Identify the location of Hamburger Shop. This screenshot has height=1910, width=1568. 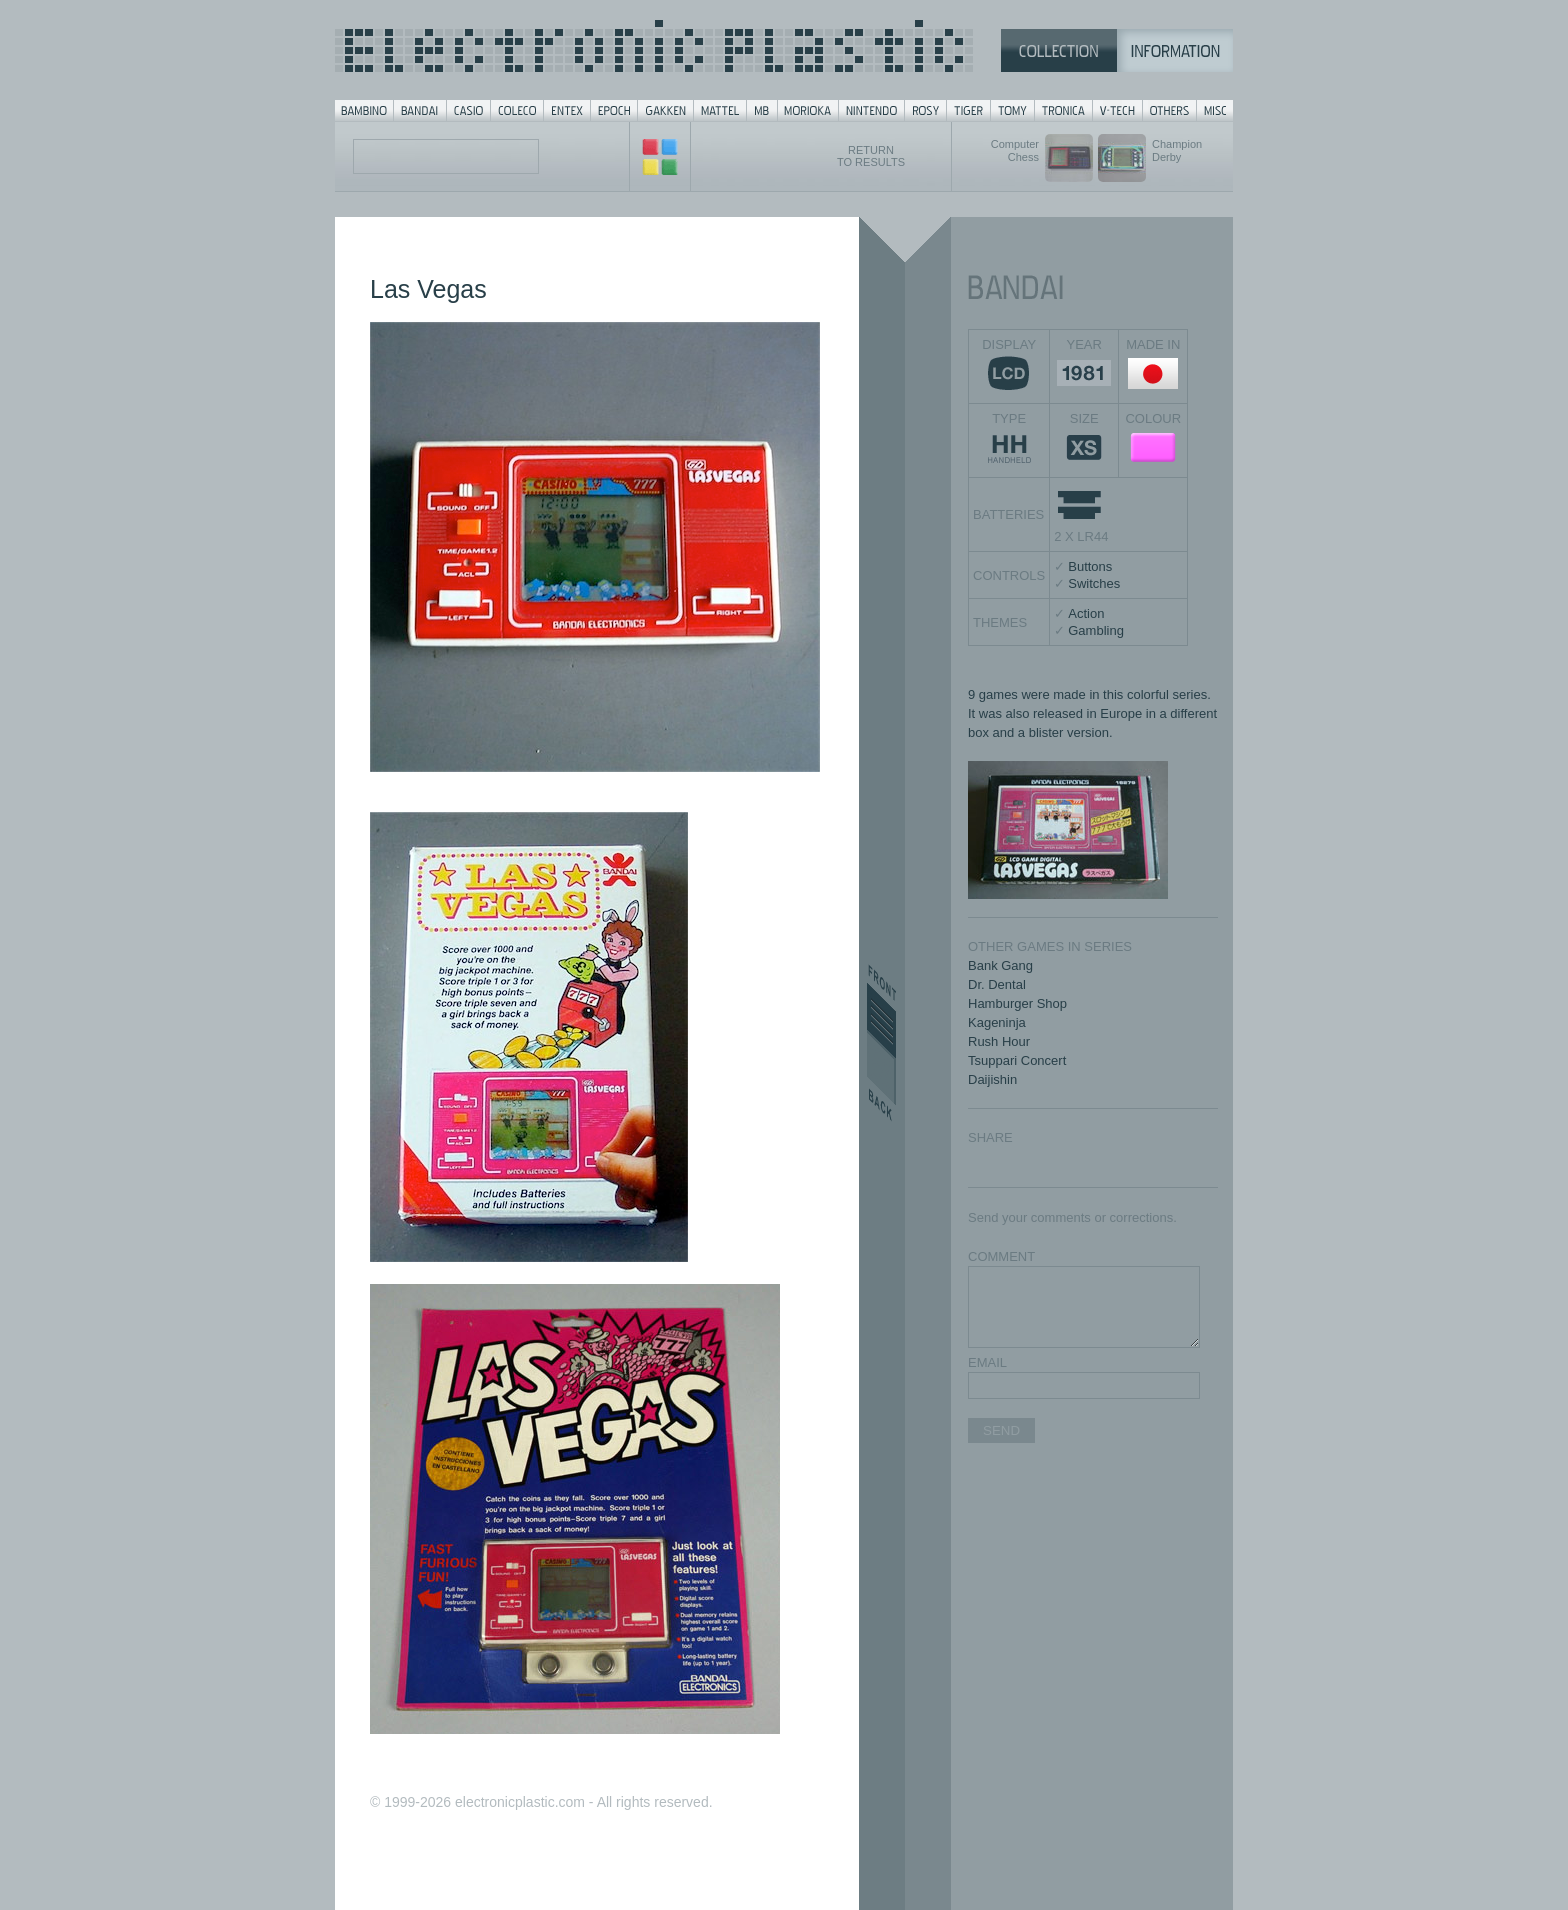
(1017, 1003).